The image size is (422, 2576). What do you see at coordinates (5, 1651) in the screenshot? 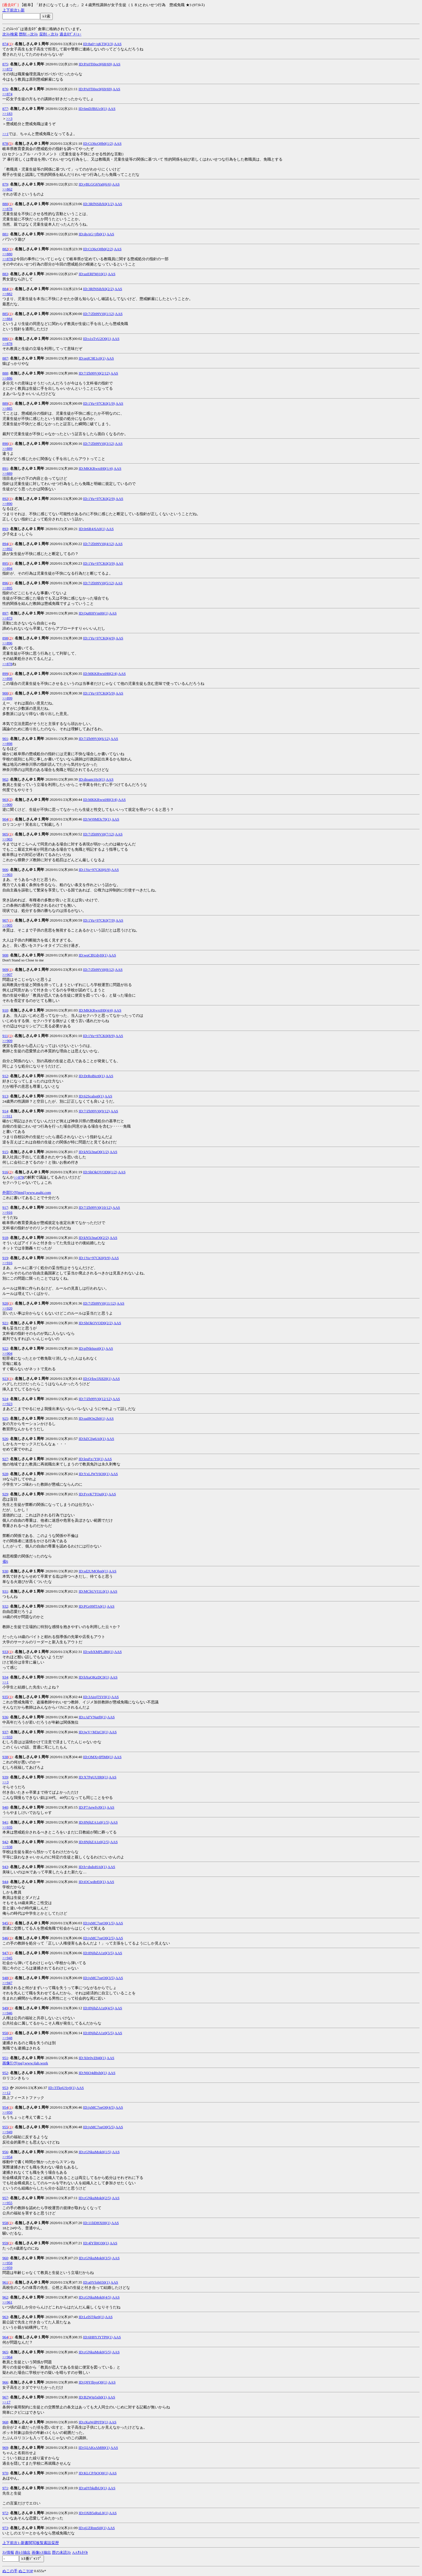
I see `933` at bounding box center [5, 1651].